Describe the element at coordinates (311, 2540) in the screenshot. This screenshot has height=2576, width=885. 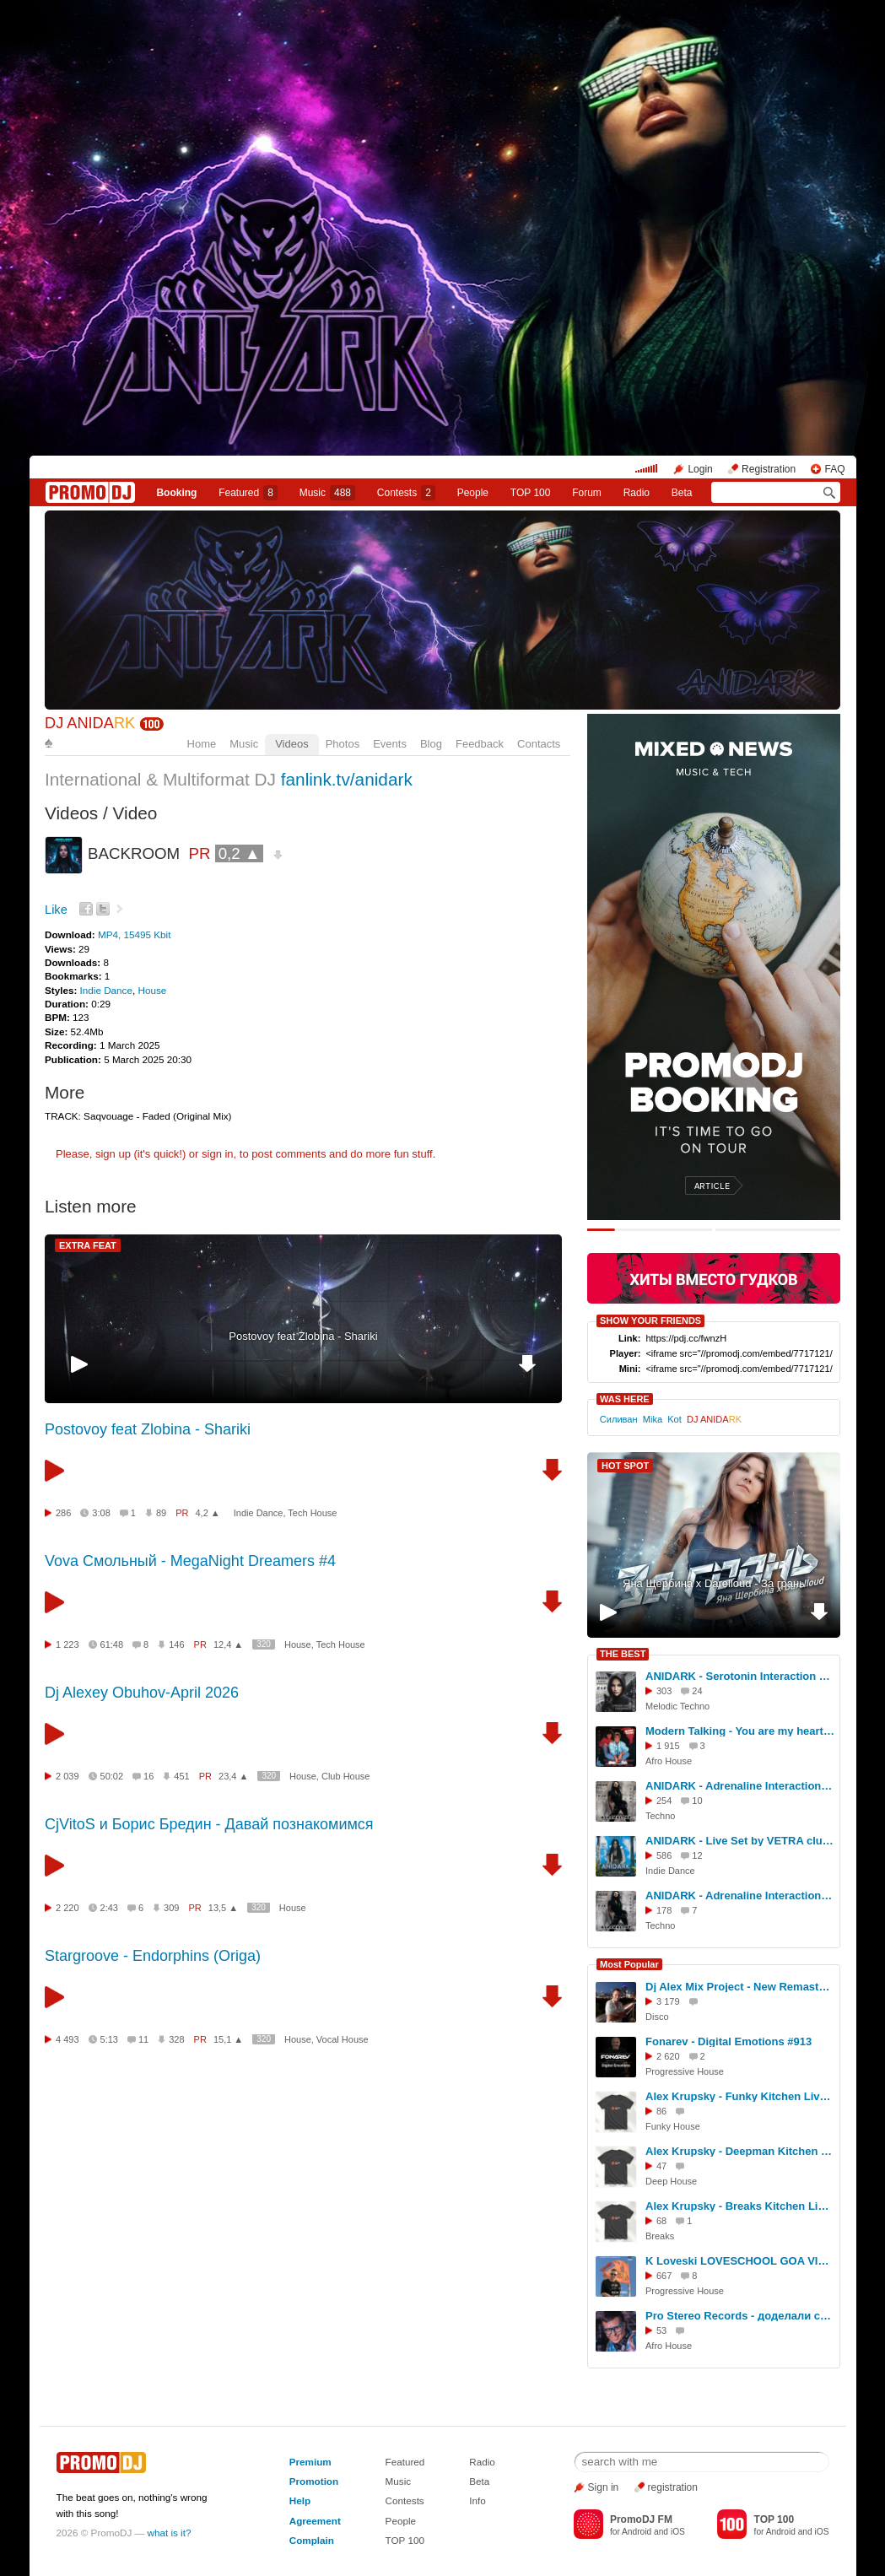
I see `Complain` at that location.